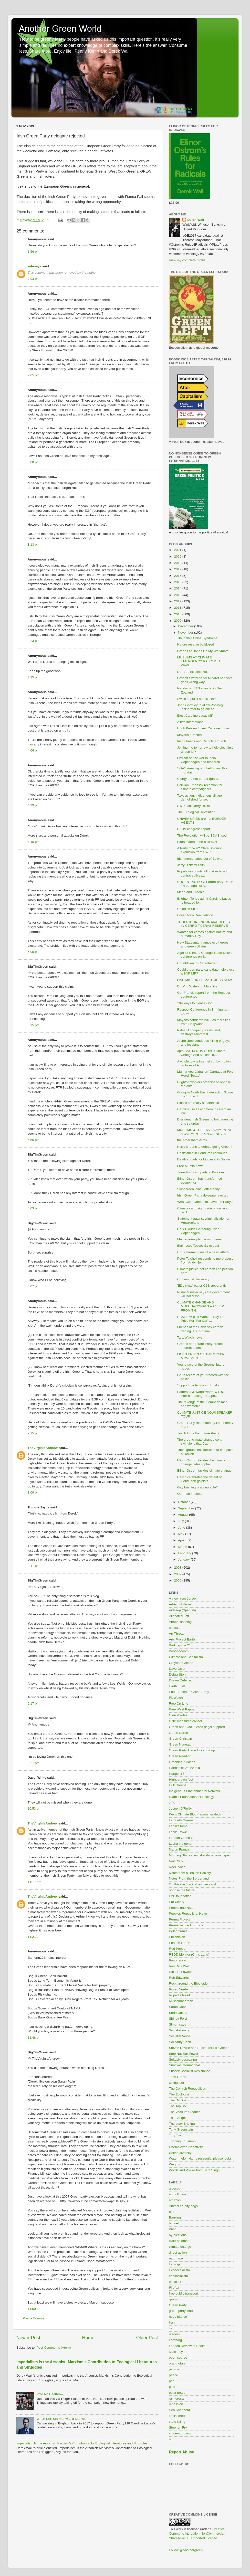 Image resolution: width=250 pixels, height=2576 pixels. I want to click on Wanted for crimes against nature and humanity Ray ..., so click(204, 934).